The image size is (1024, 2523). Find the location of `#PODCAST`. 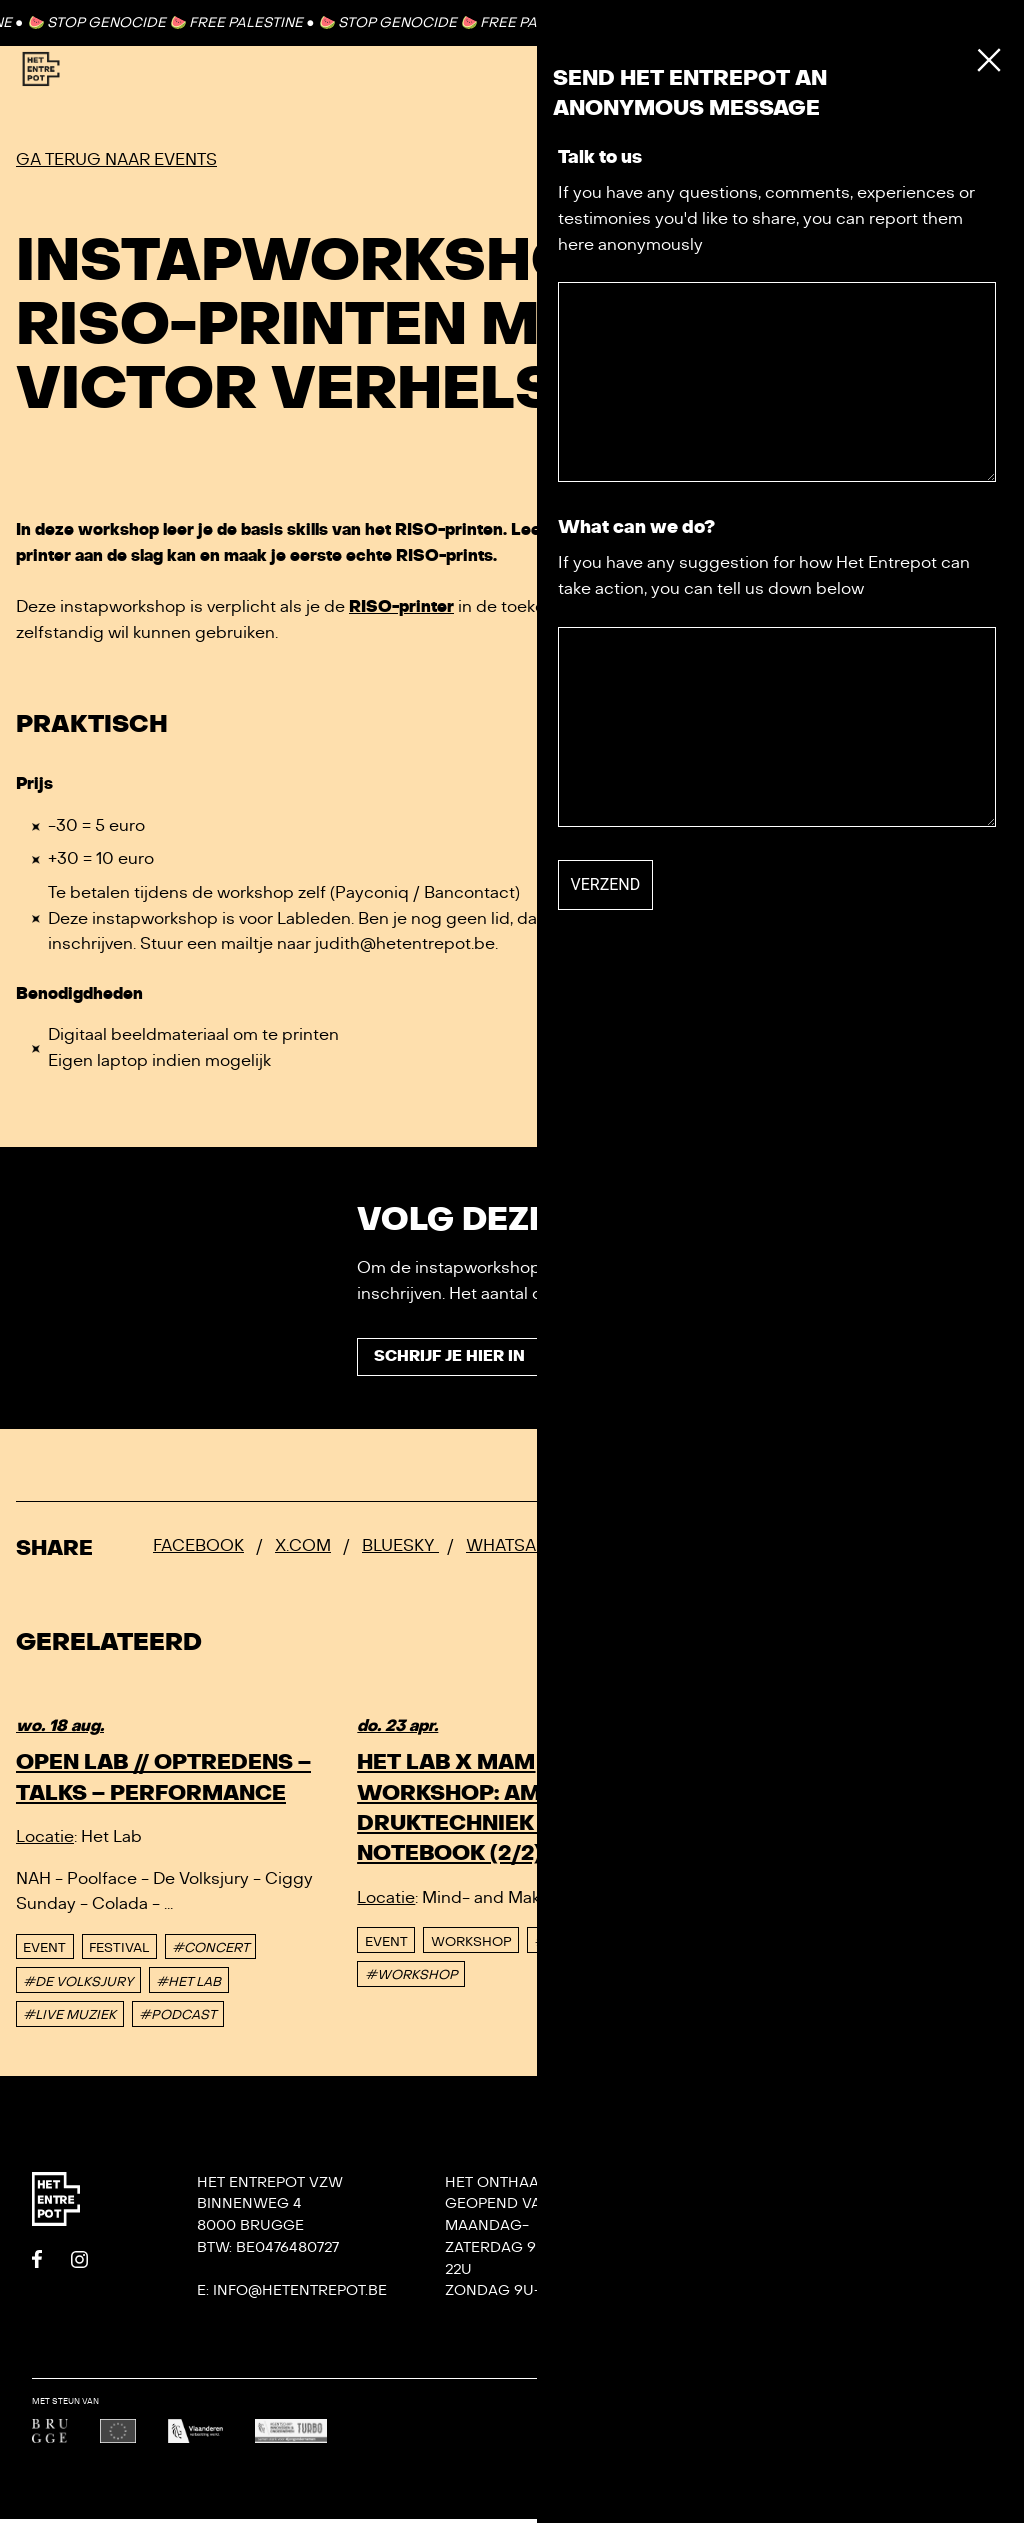

#PODCAST is located at coordinates (177, 2019).